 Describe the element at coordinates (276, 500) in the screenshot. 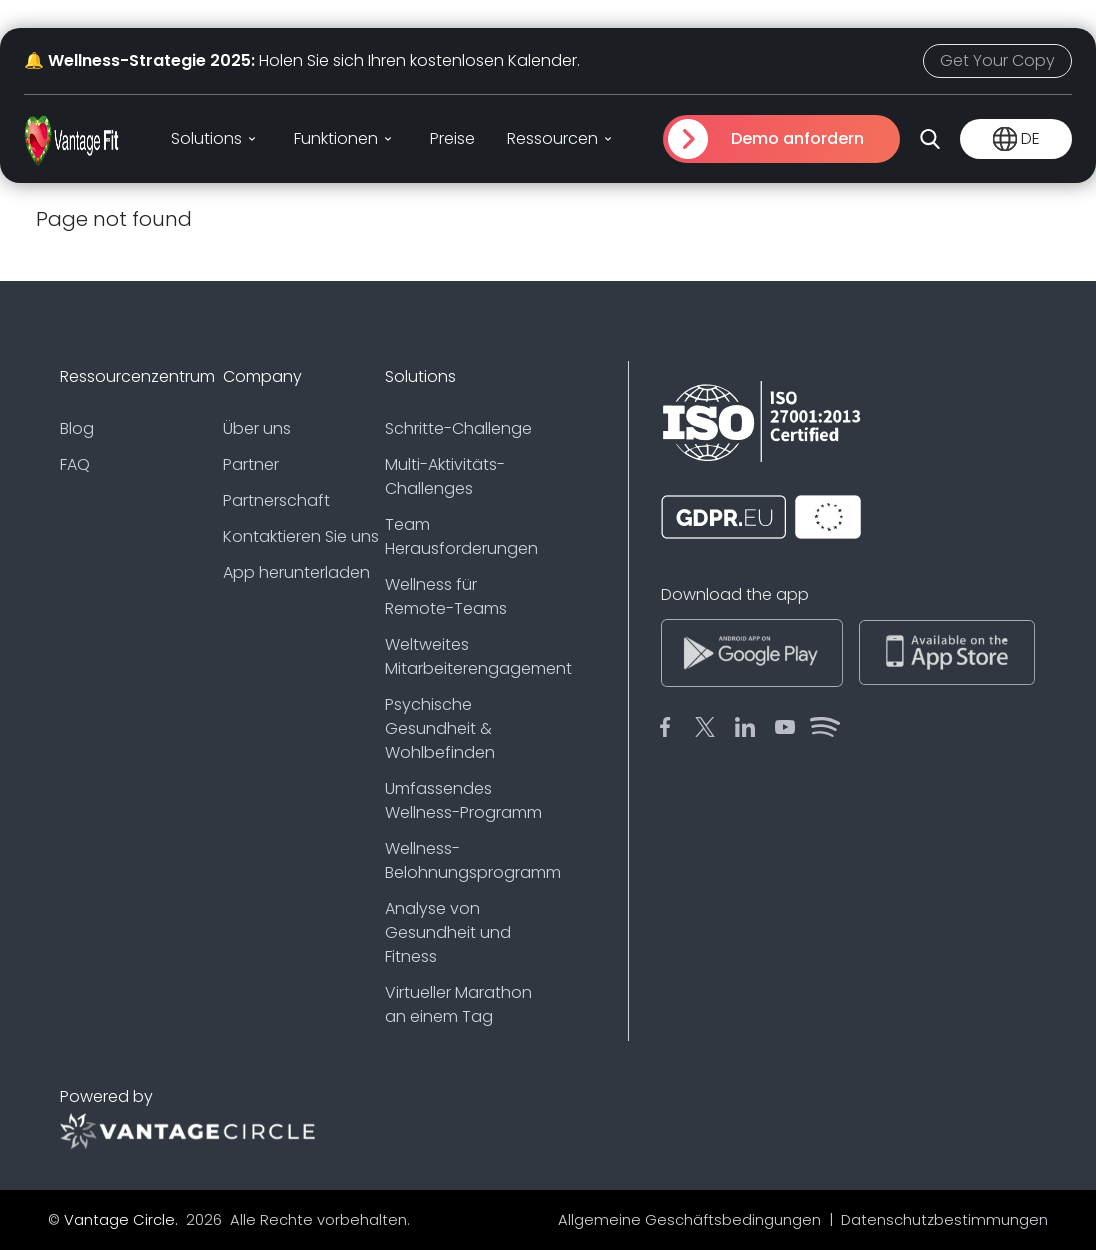

I see `Partnerschaft` at that location.